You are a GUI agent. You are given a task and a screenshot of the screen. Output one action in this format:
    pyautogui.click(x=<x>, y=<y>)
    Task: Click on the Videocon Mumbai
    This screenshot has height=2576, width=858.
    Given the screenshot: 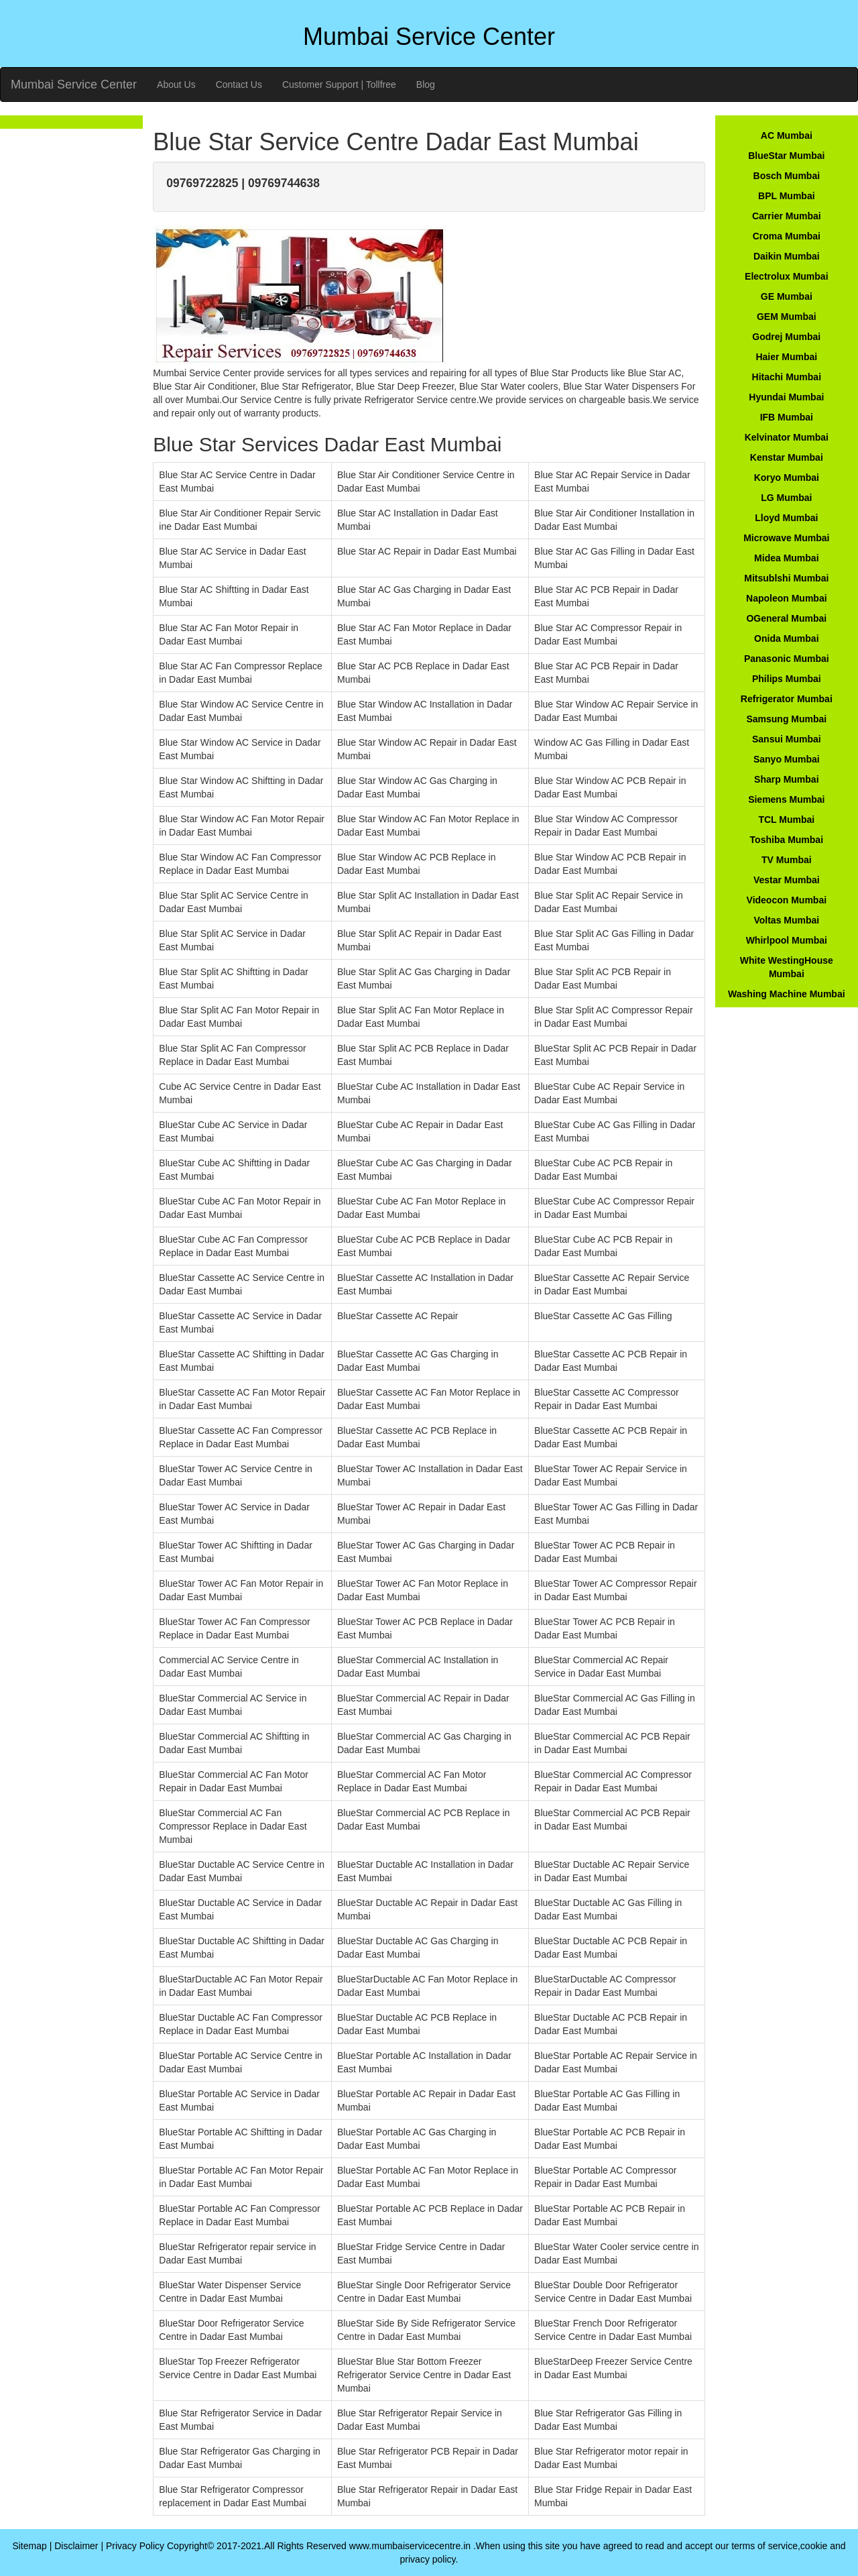 What is the action you would take?
    pyautogui.click(x=787, y=900)
    